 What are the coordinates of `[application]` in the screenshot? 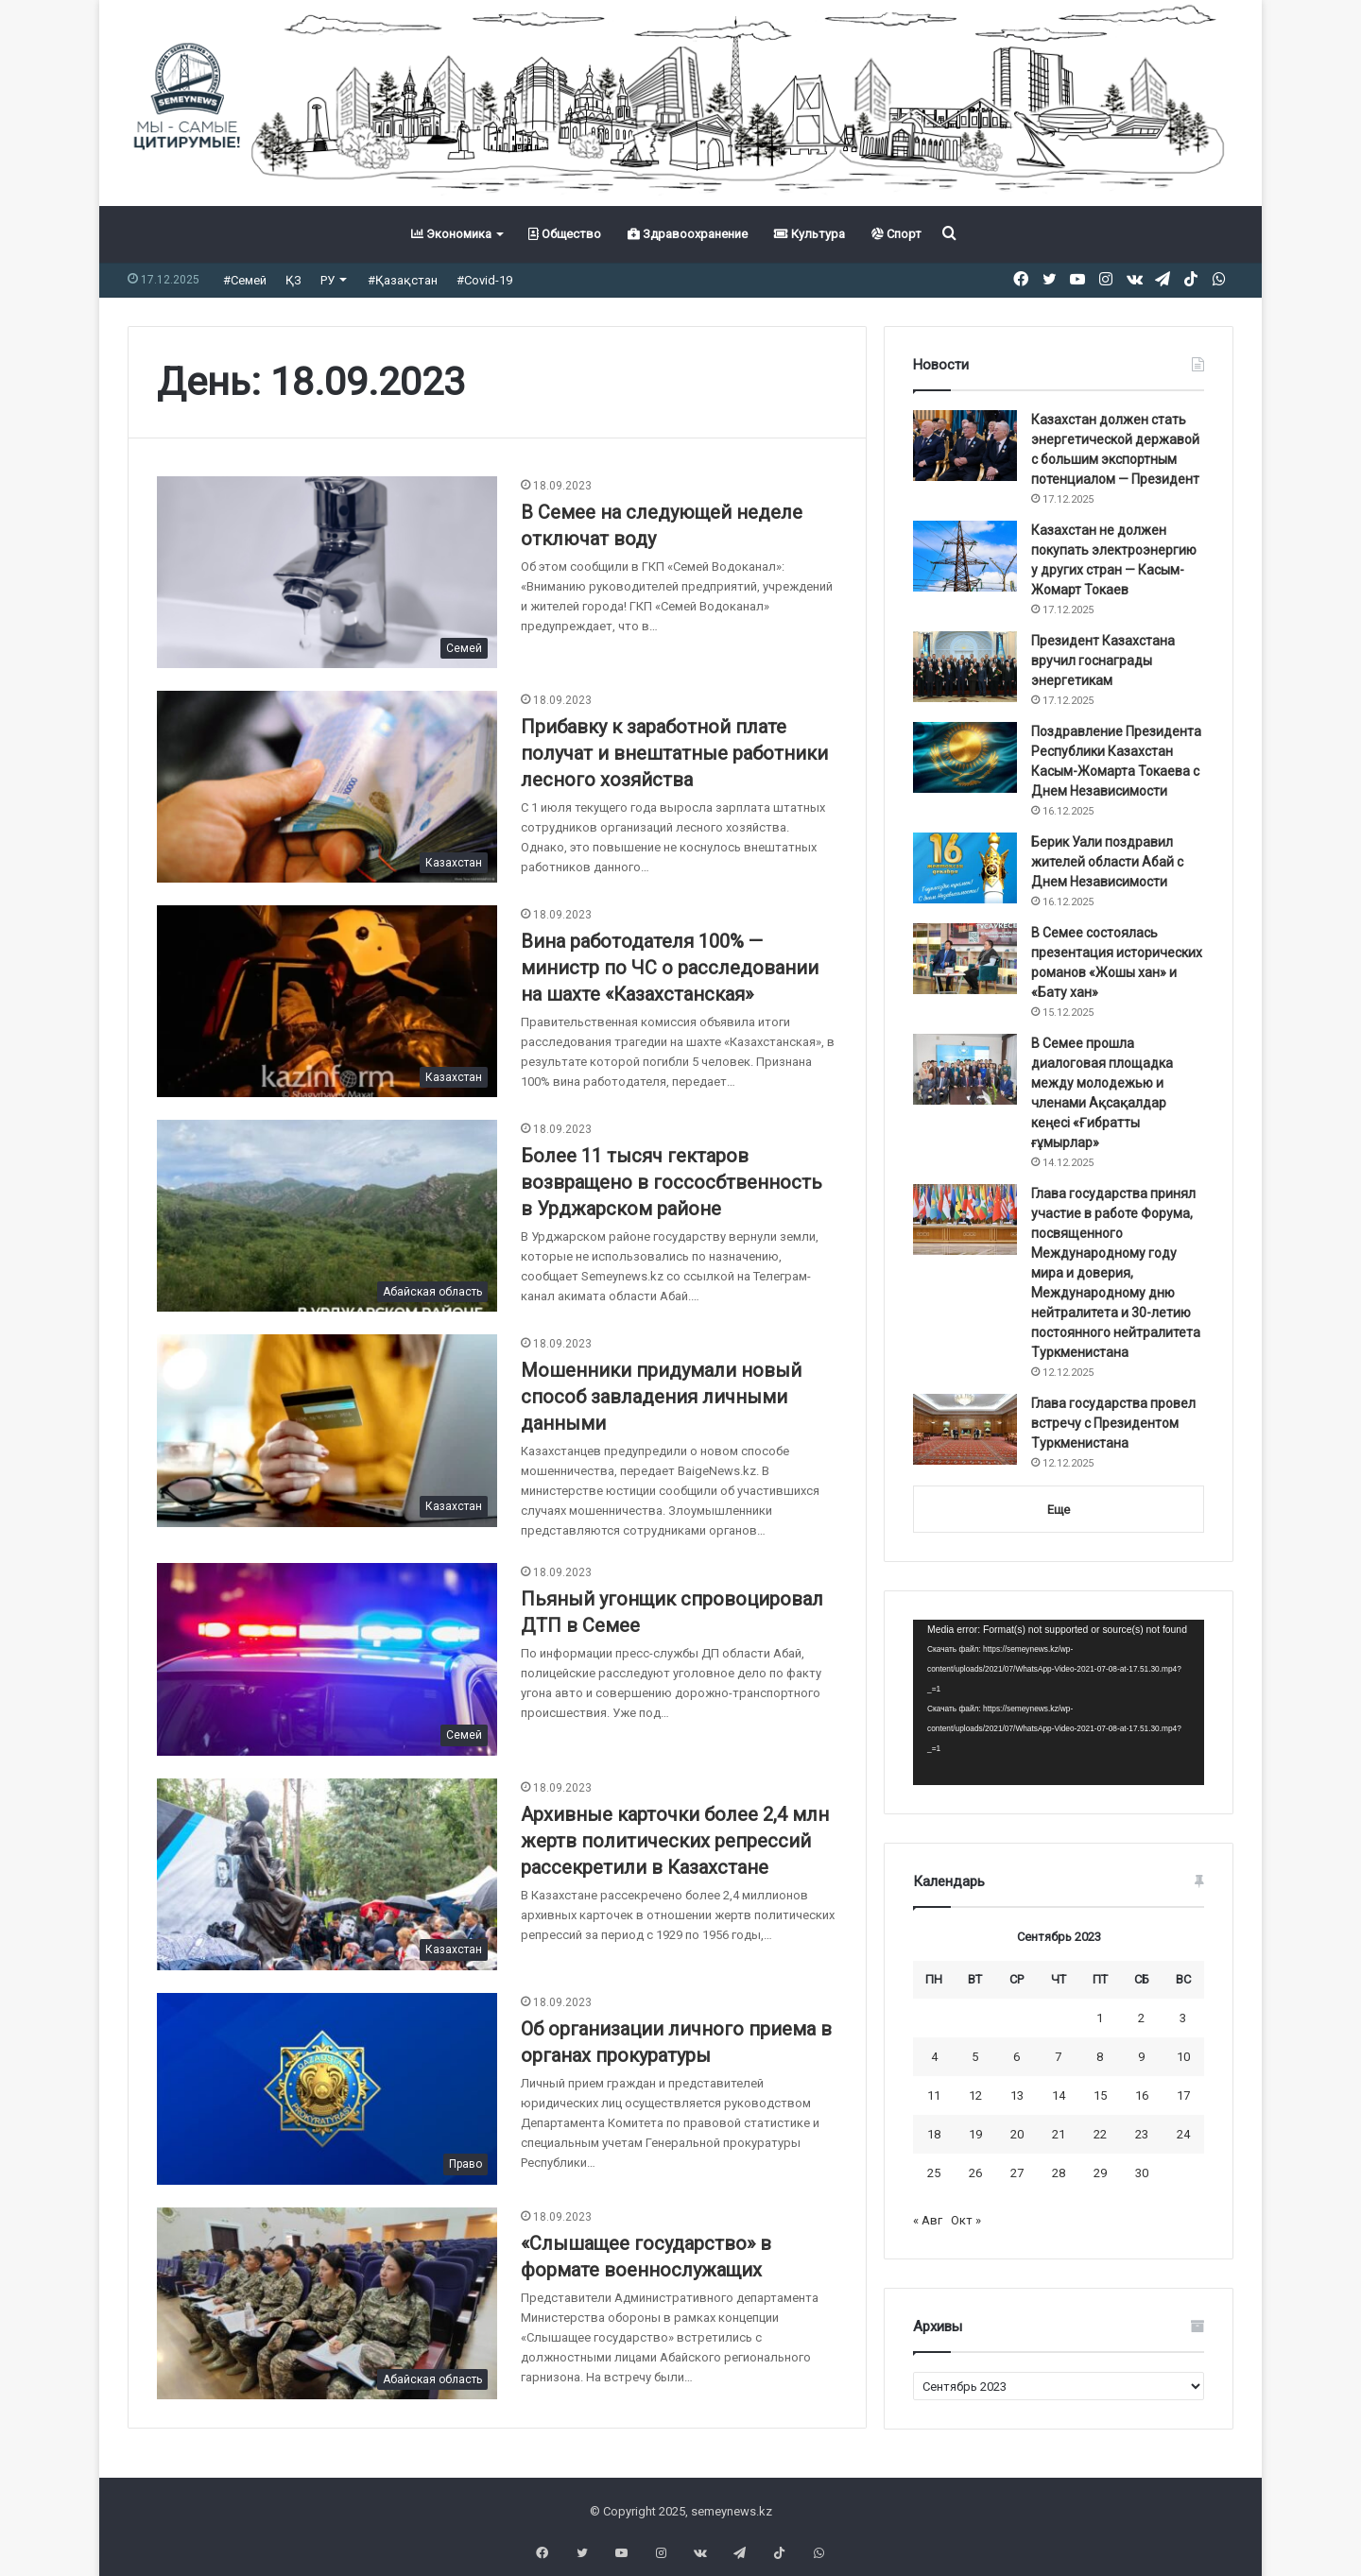 It's located at (1058, 1703).